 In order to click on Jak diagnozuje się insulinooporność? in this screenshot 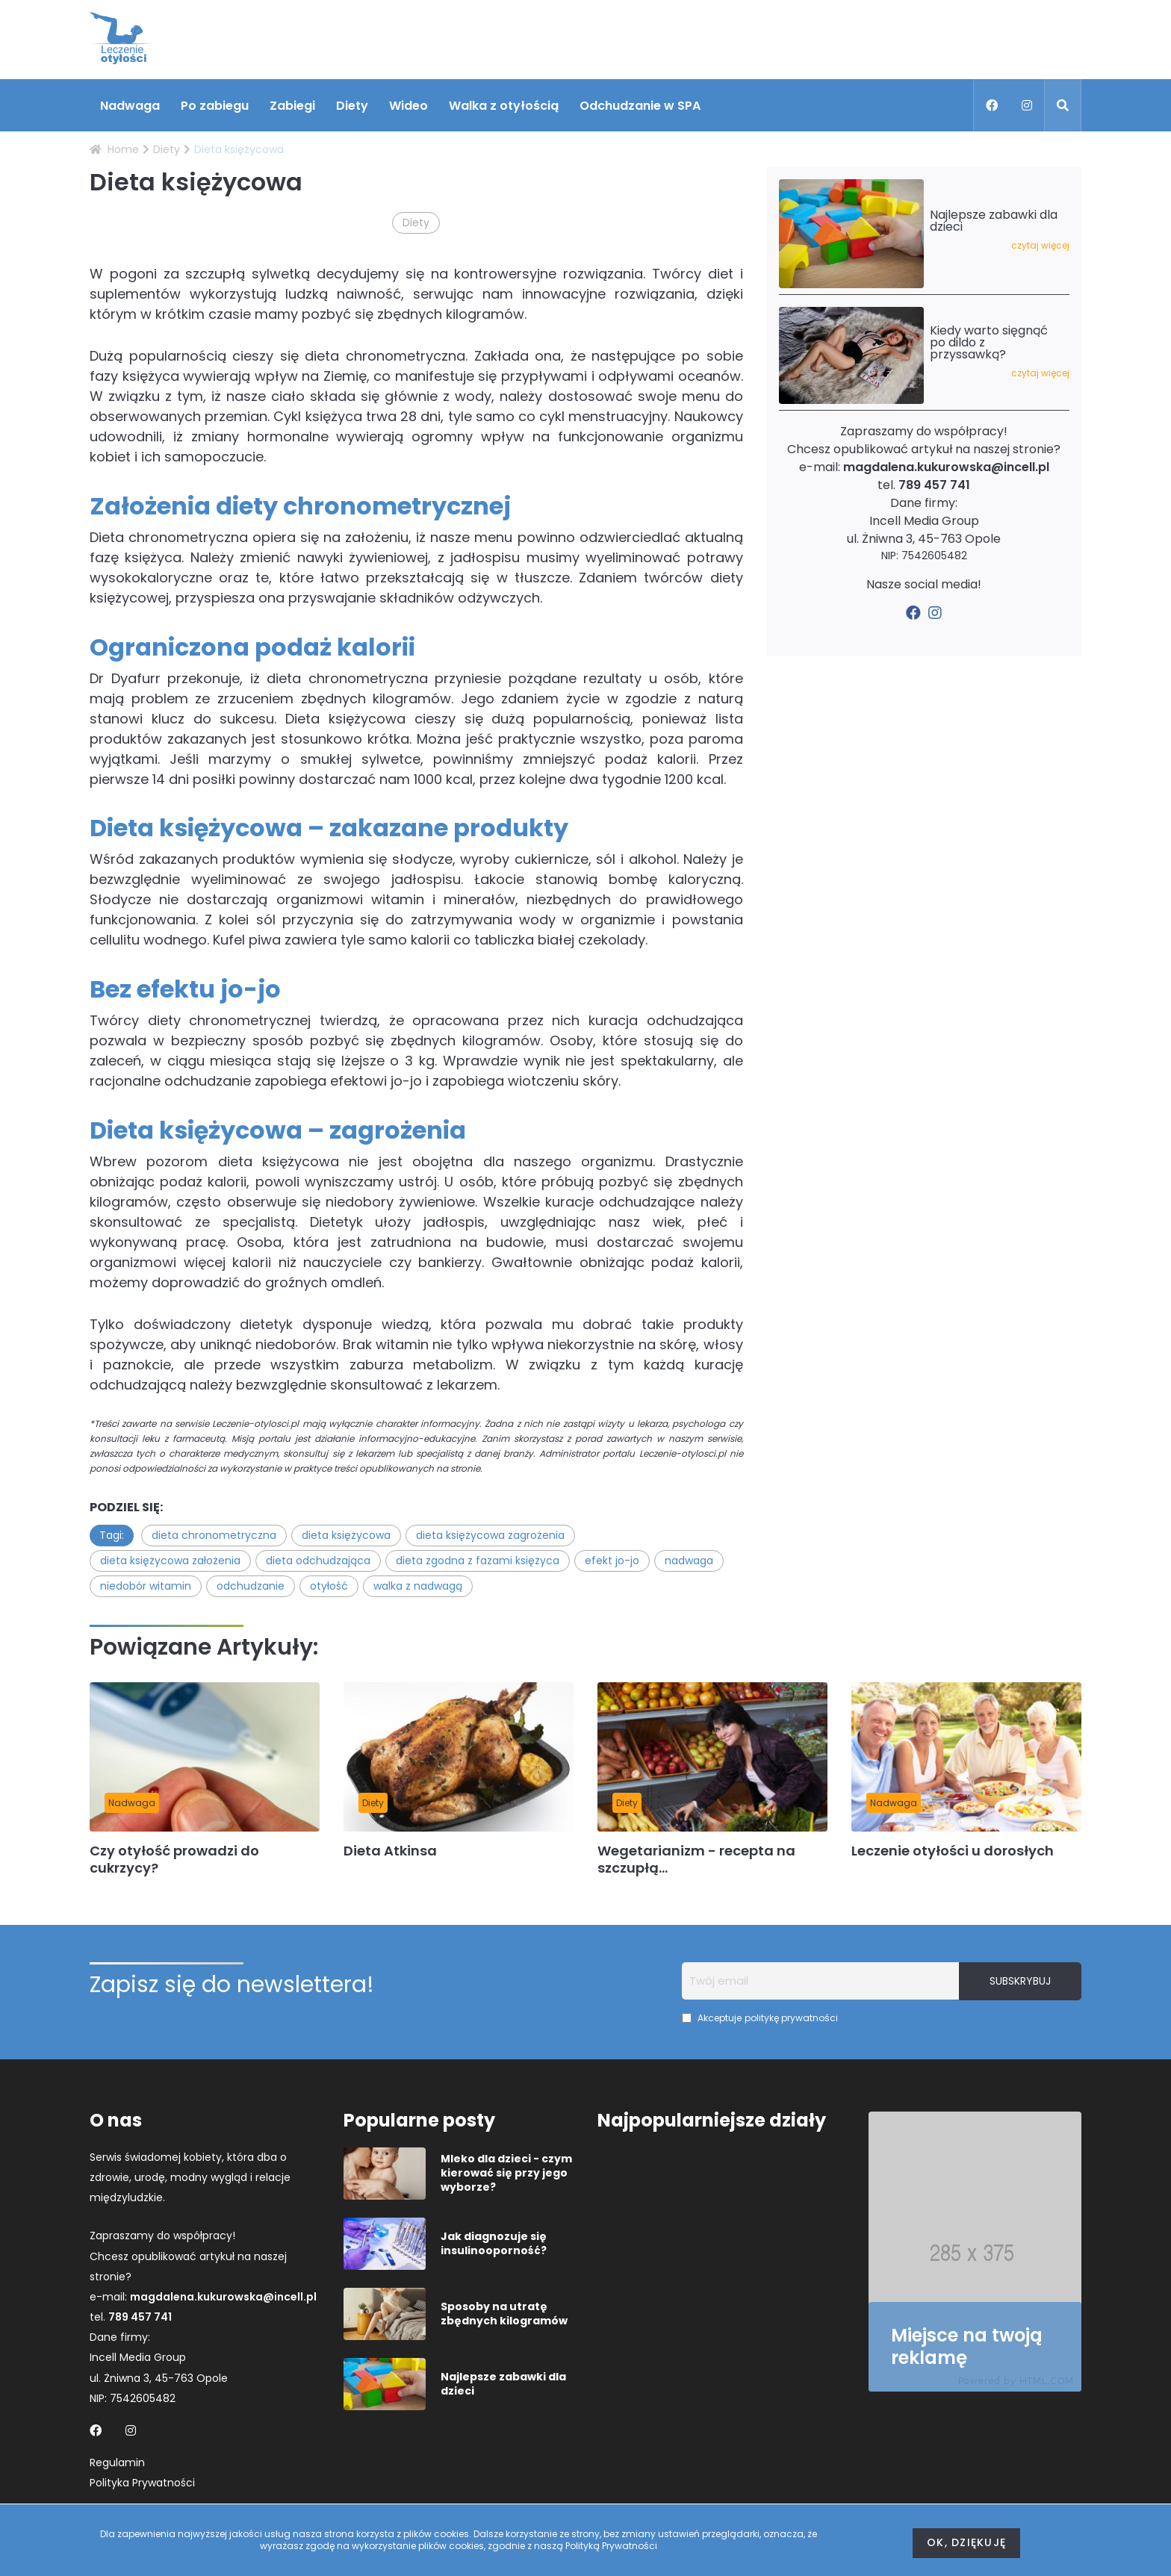, I will do `click(494, 2244)`.